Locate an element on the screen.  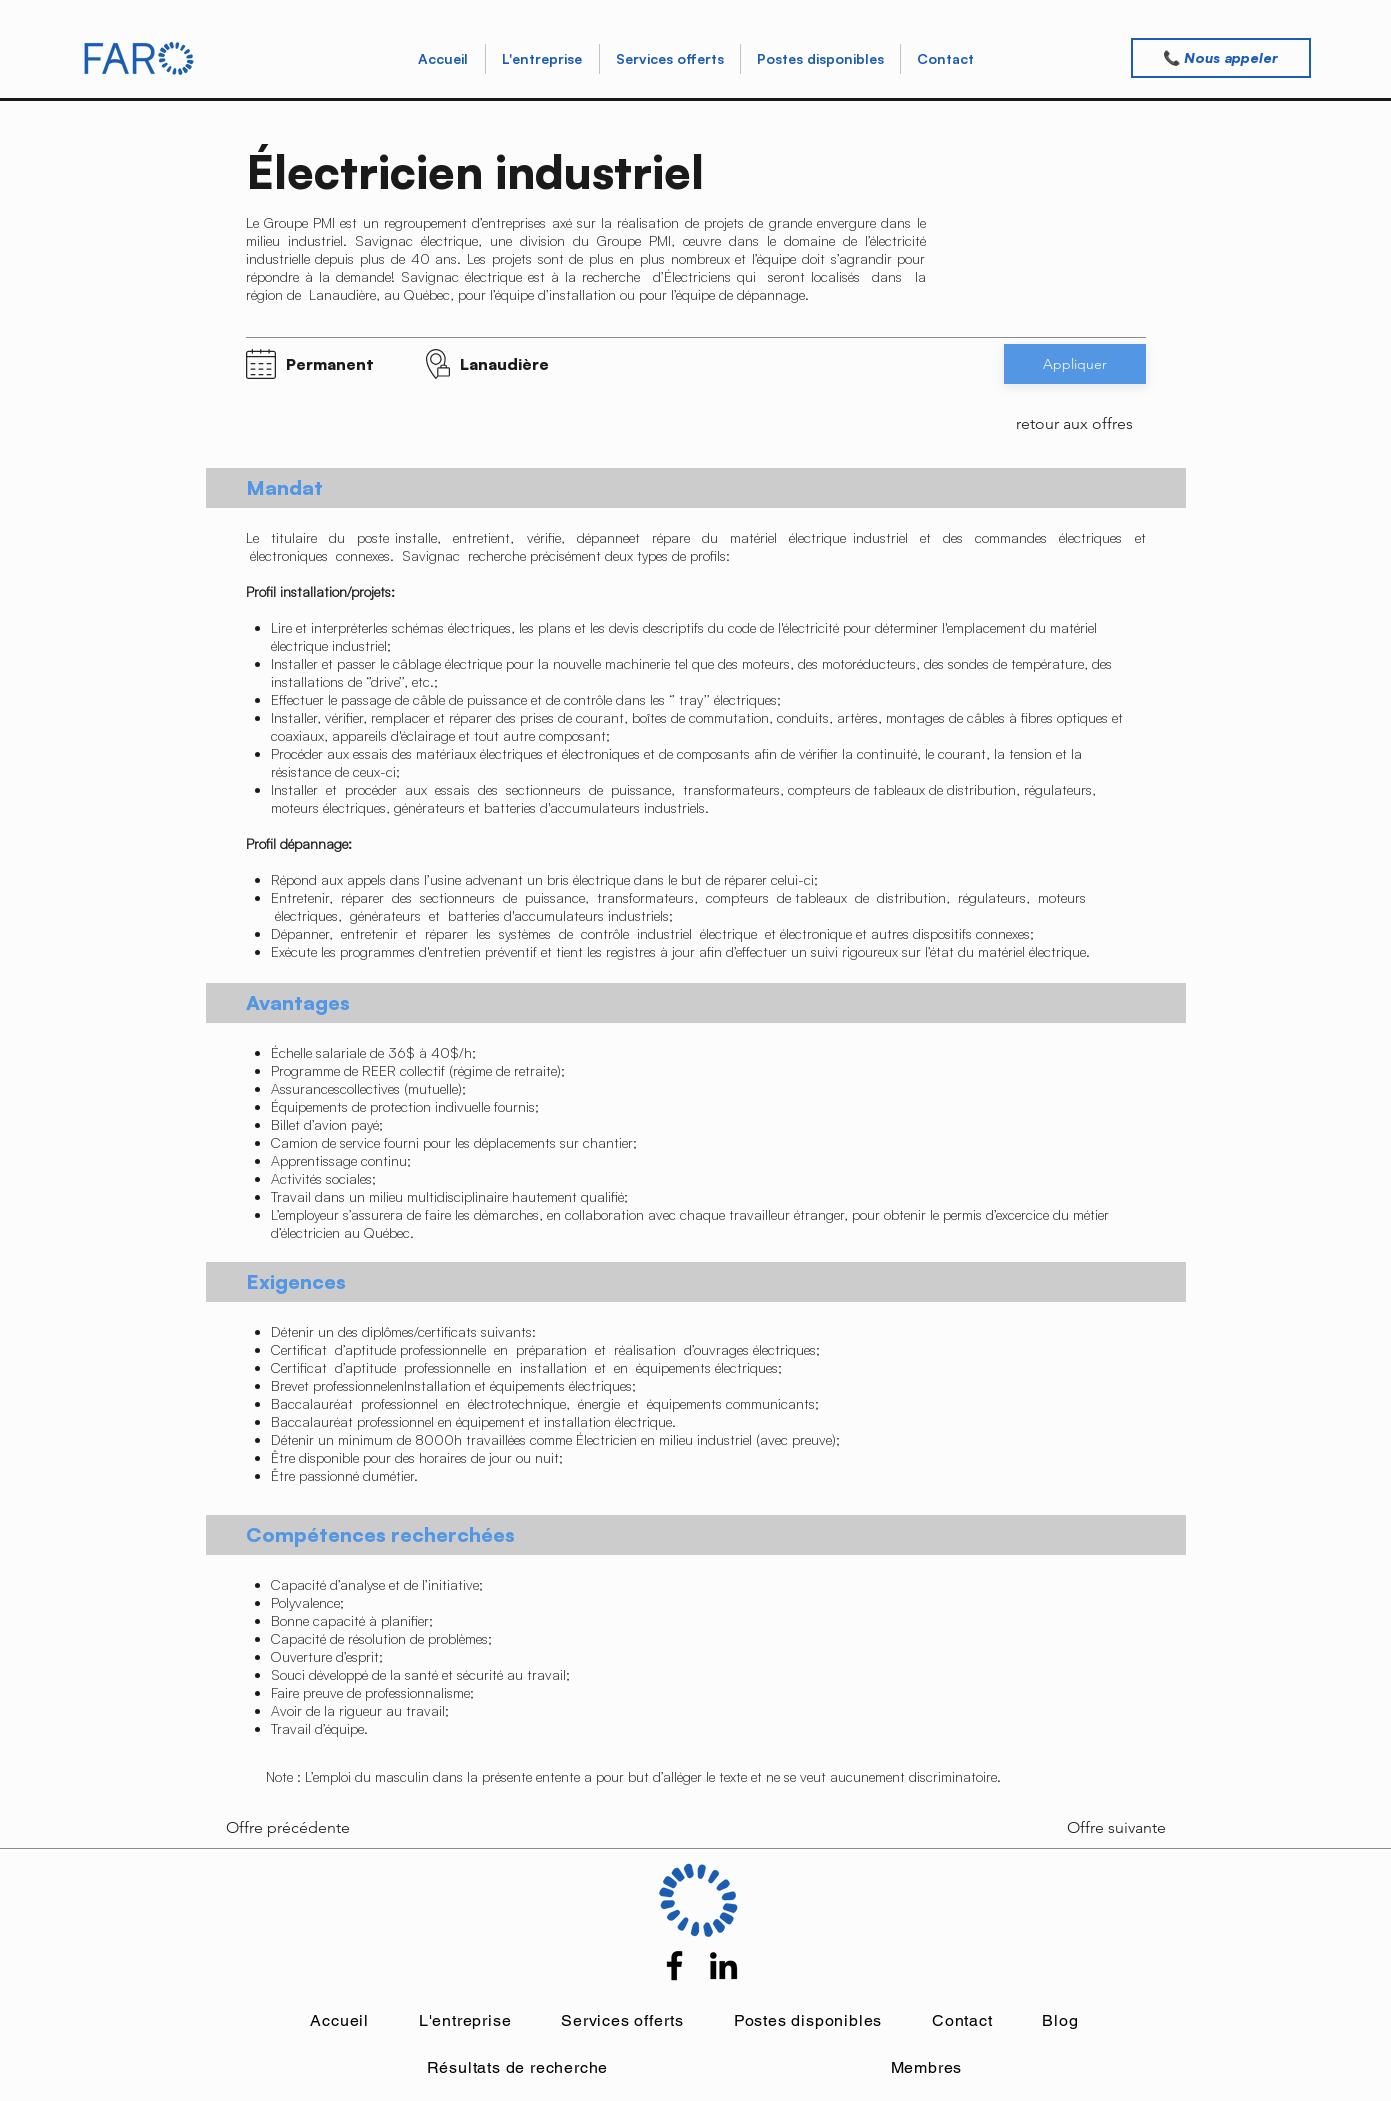
[button] is located at coordinates (670, 59).